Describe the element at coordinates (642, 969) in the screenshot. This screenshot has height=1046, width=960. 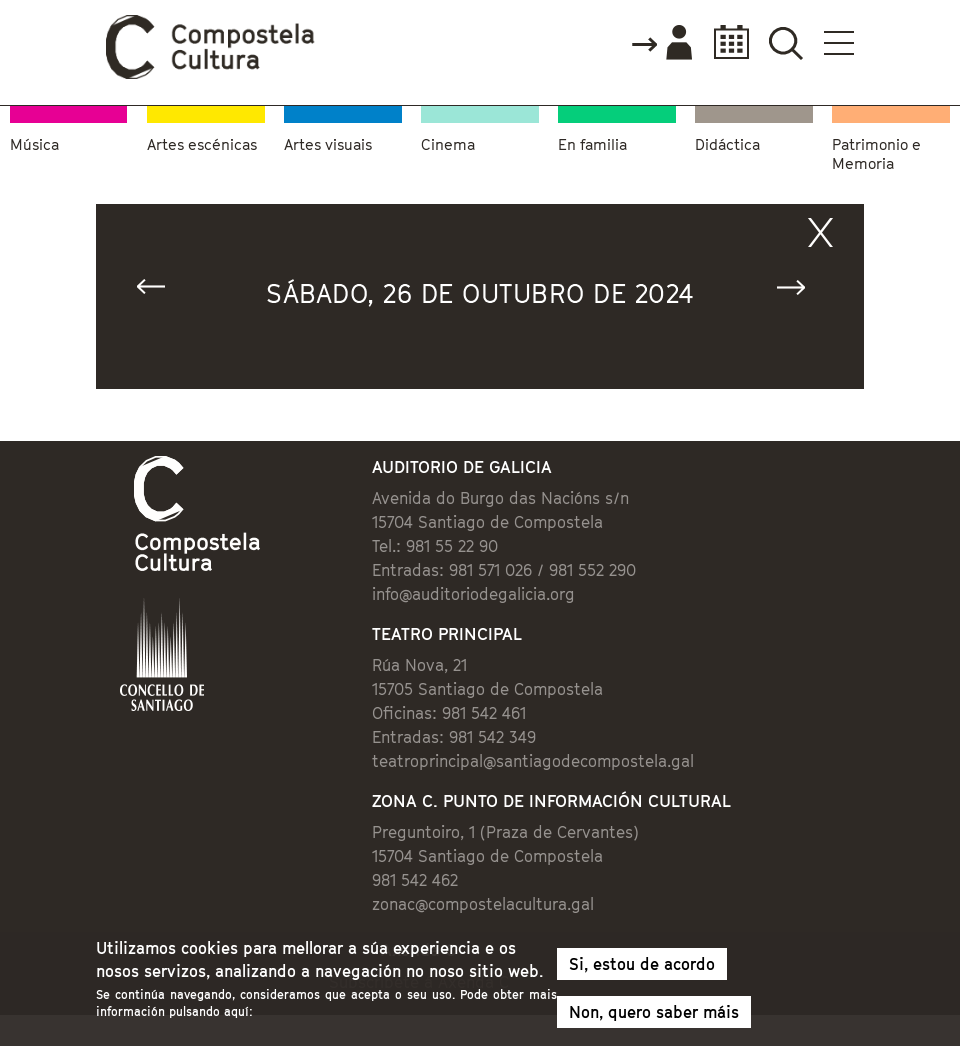
I see `Si, estou de acordo` at that location.